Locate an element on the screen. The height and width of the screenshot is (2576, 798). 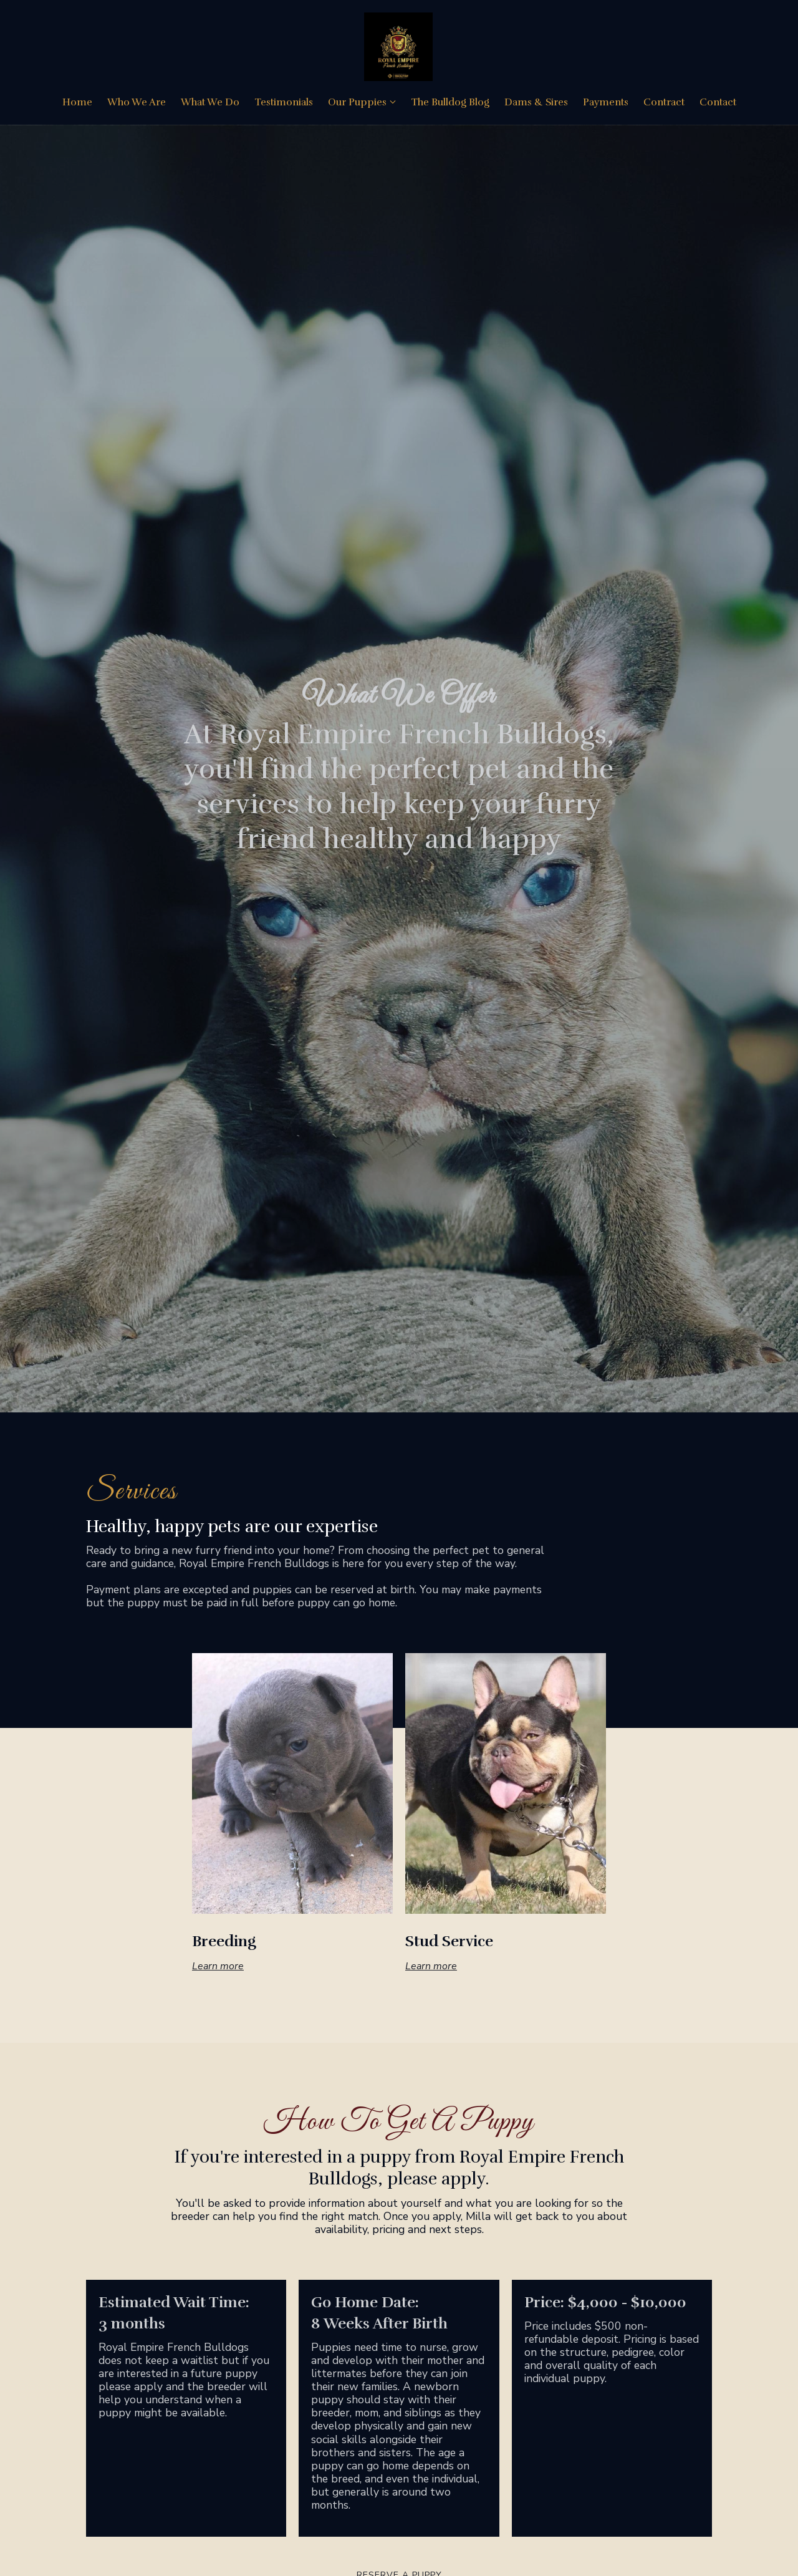
What We Do is located at coordinates (210, 103).